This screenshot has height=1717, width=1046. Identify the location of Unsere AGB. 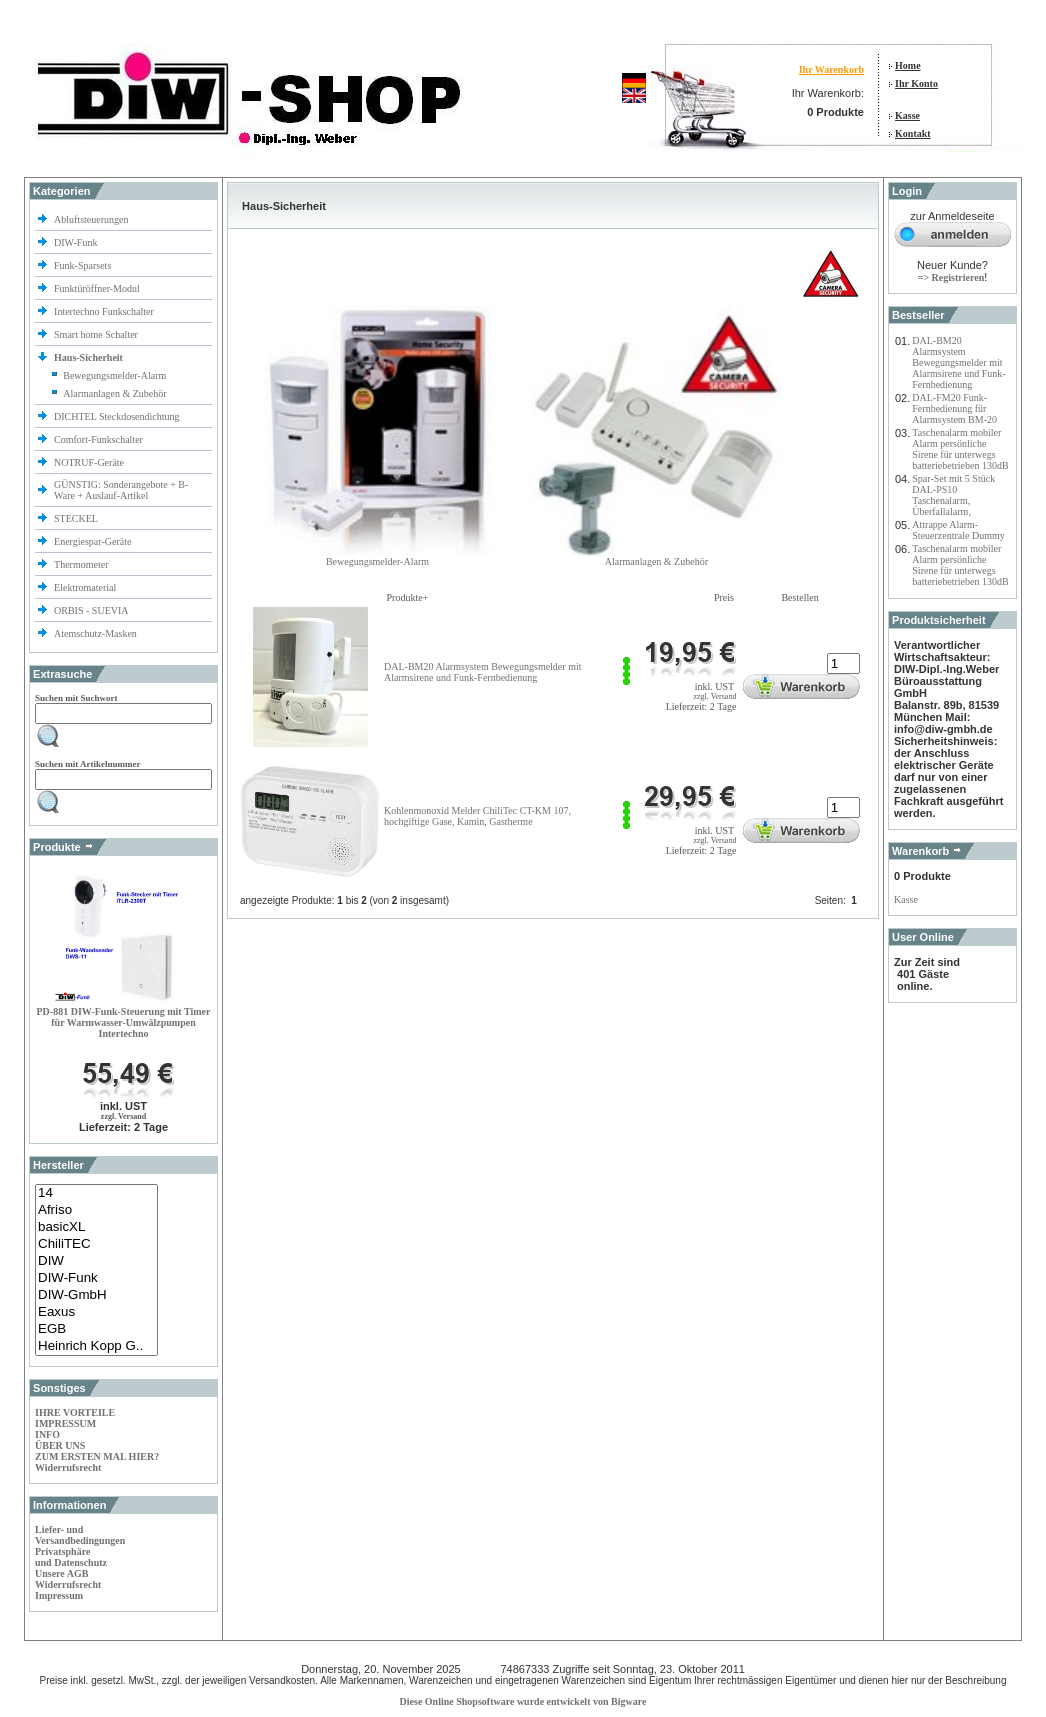
(61, 1573).